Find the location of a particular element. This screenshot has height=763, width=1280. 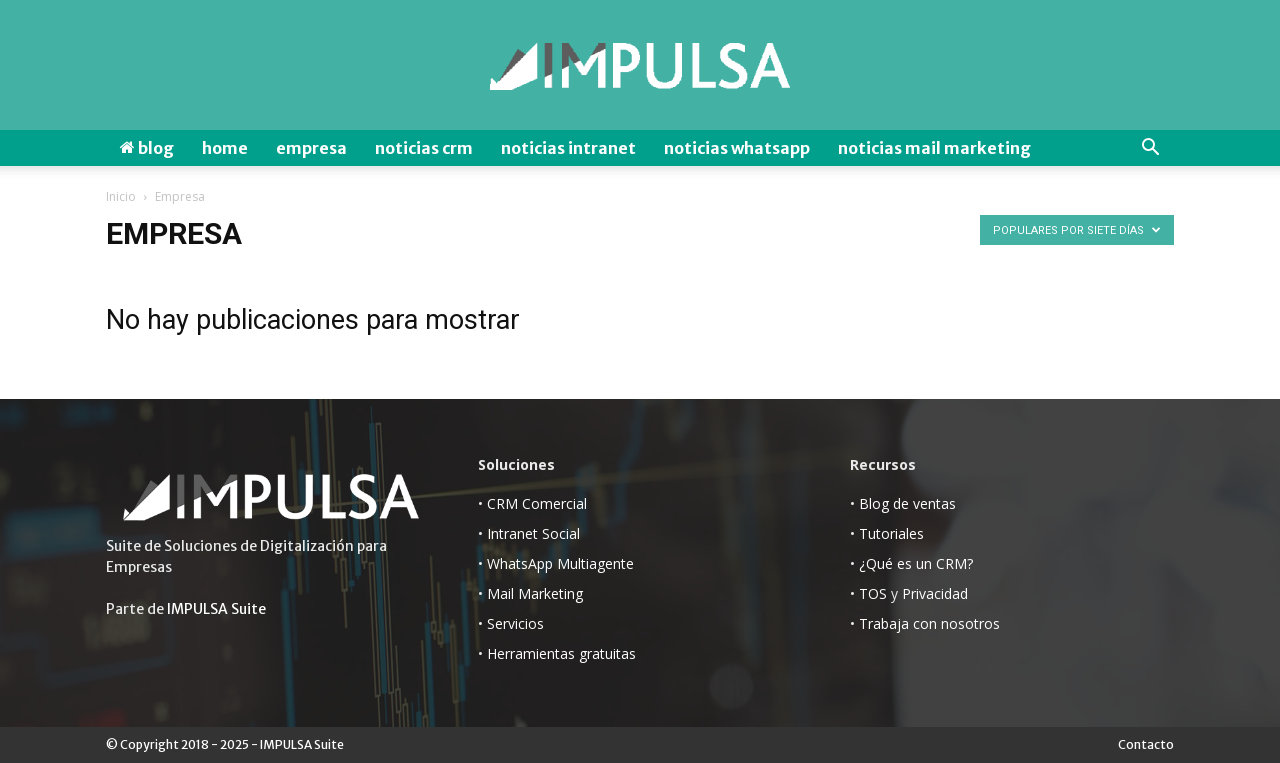

Trabaja con nosotros is located at coordinates (929, 623).